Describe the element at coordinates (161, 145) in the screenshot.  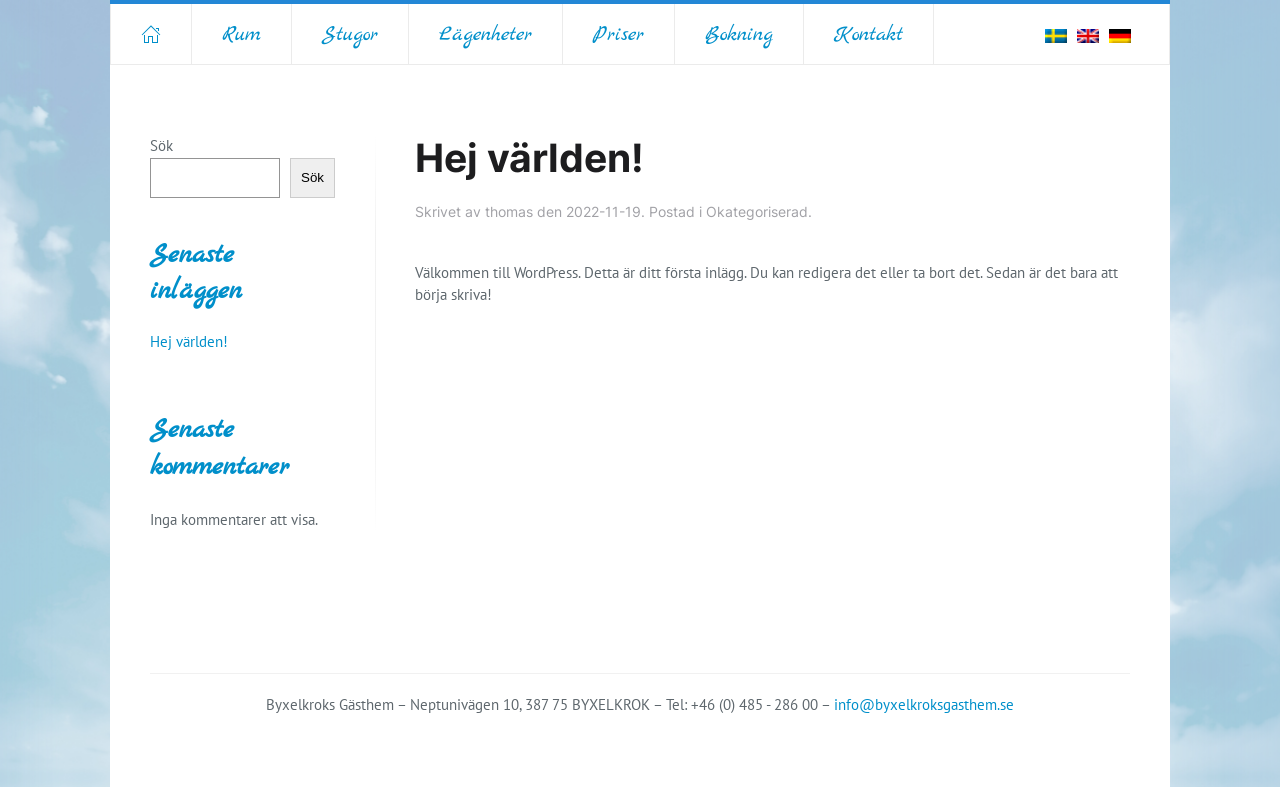
I see `Sök` at that location.